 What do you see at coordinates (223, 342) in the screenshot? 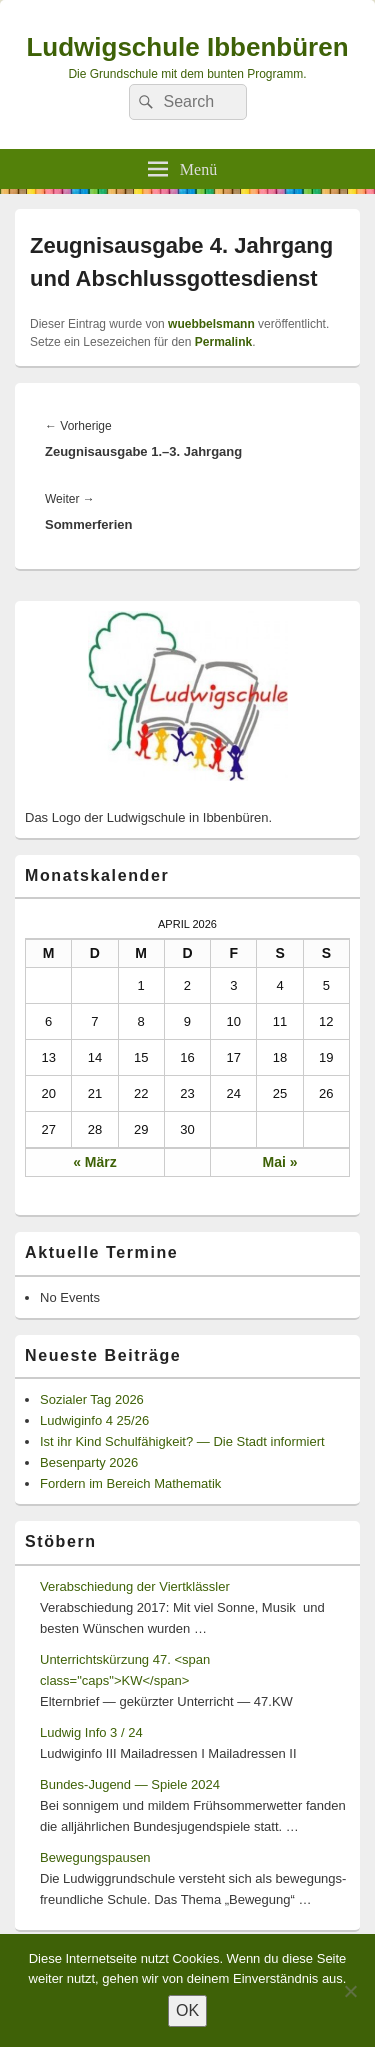
I see `Permalink` at bounding box center [223, 342].